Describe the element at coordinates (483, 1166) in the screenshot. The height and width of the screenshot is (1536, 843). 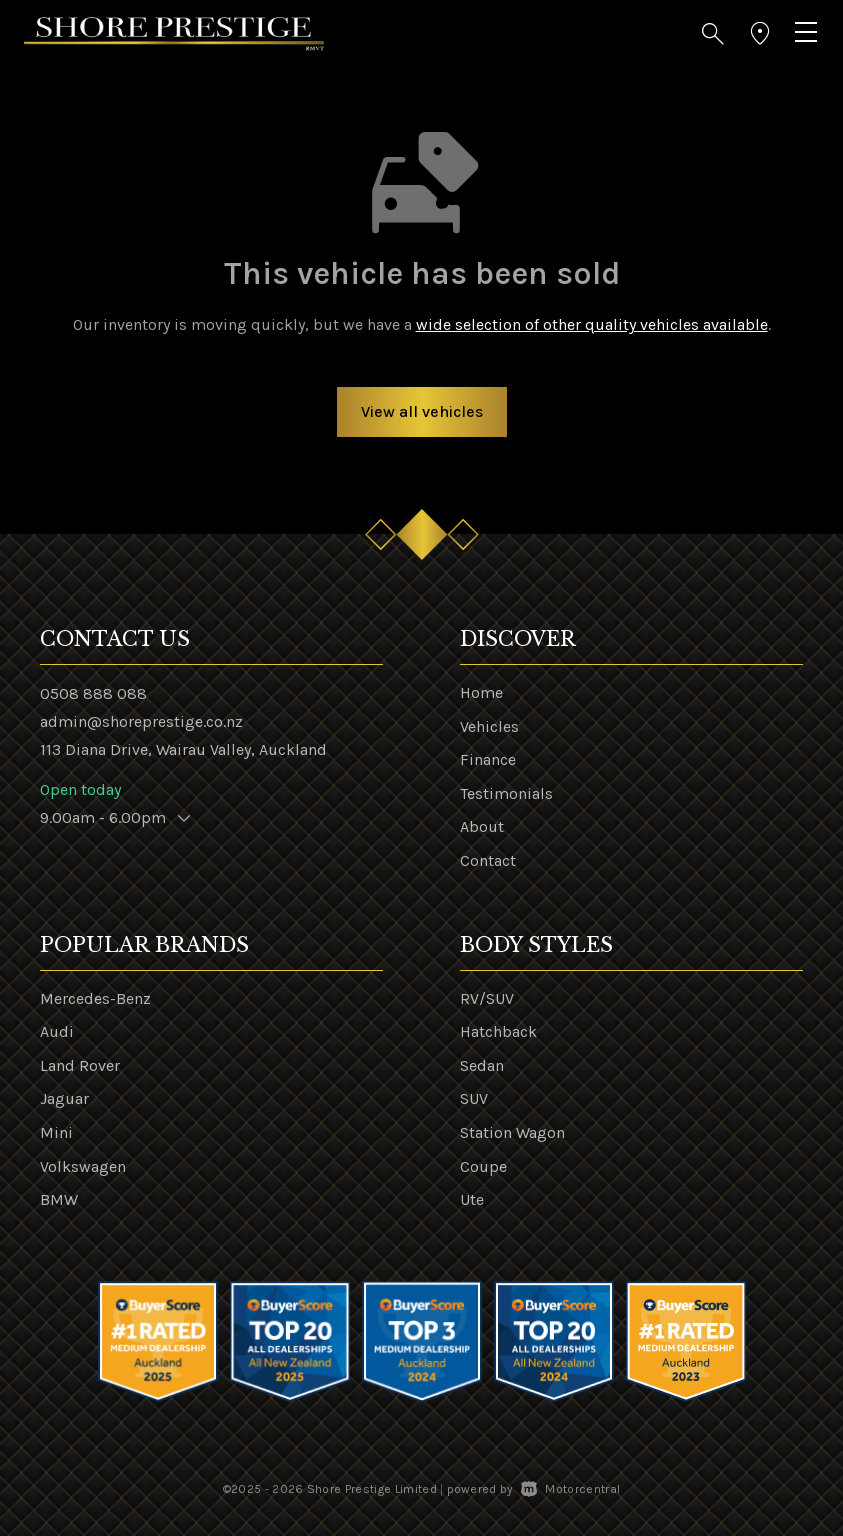
I see `Coupe [View vehicles with Coupe bodystyle]` at that location.